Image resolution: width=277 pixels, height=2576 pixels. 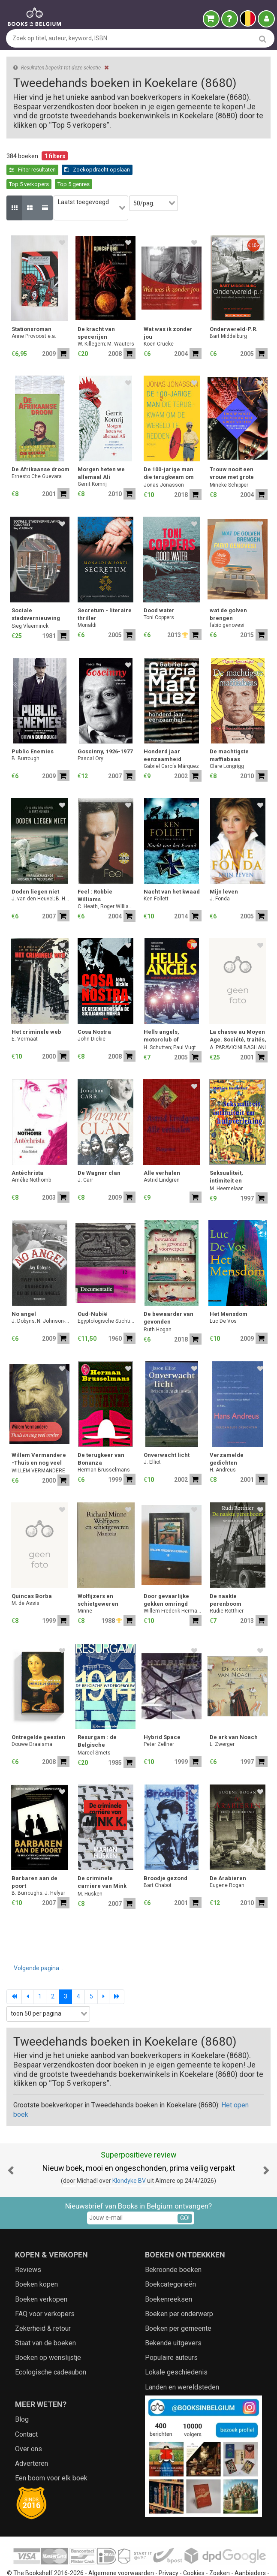 I want to click on fabio genovesi, so click(x=227, y=602).